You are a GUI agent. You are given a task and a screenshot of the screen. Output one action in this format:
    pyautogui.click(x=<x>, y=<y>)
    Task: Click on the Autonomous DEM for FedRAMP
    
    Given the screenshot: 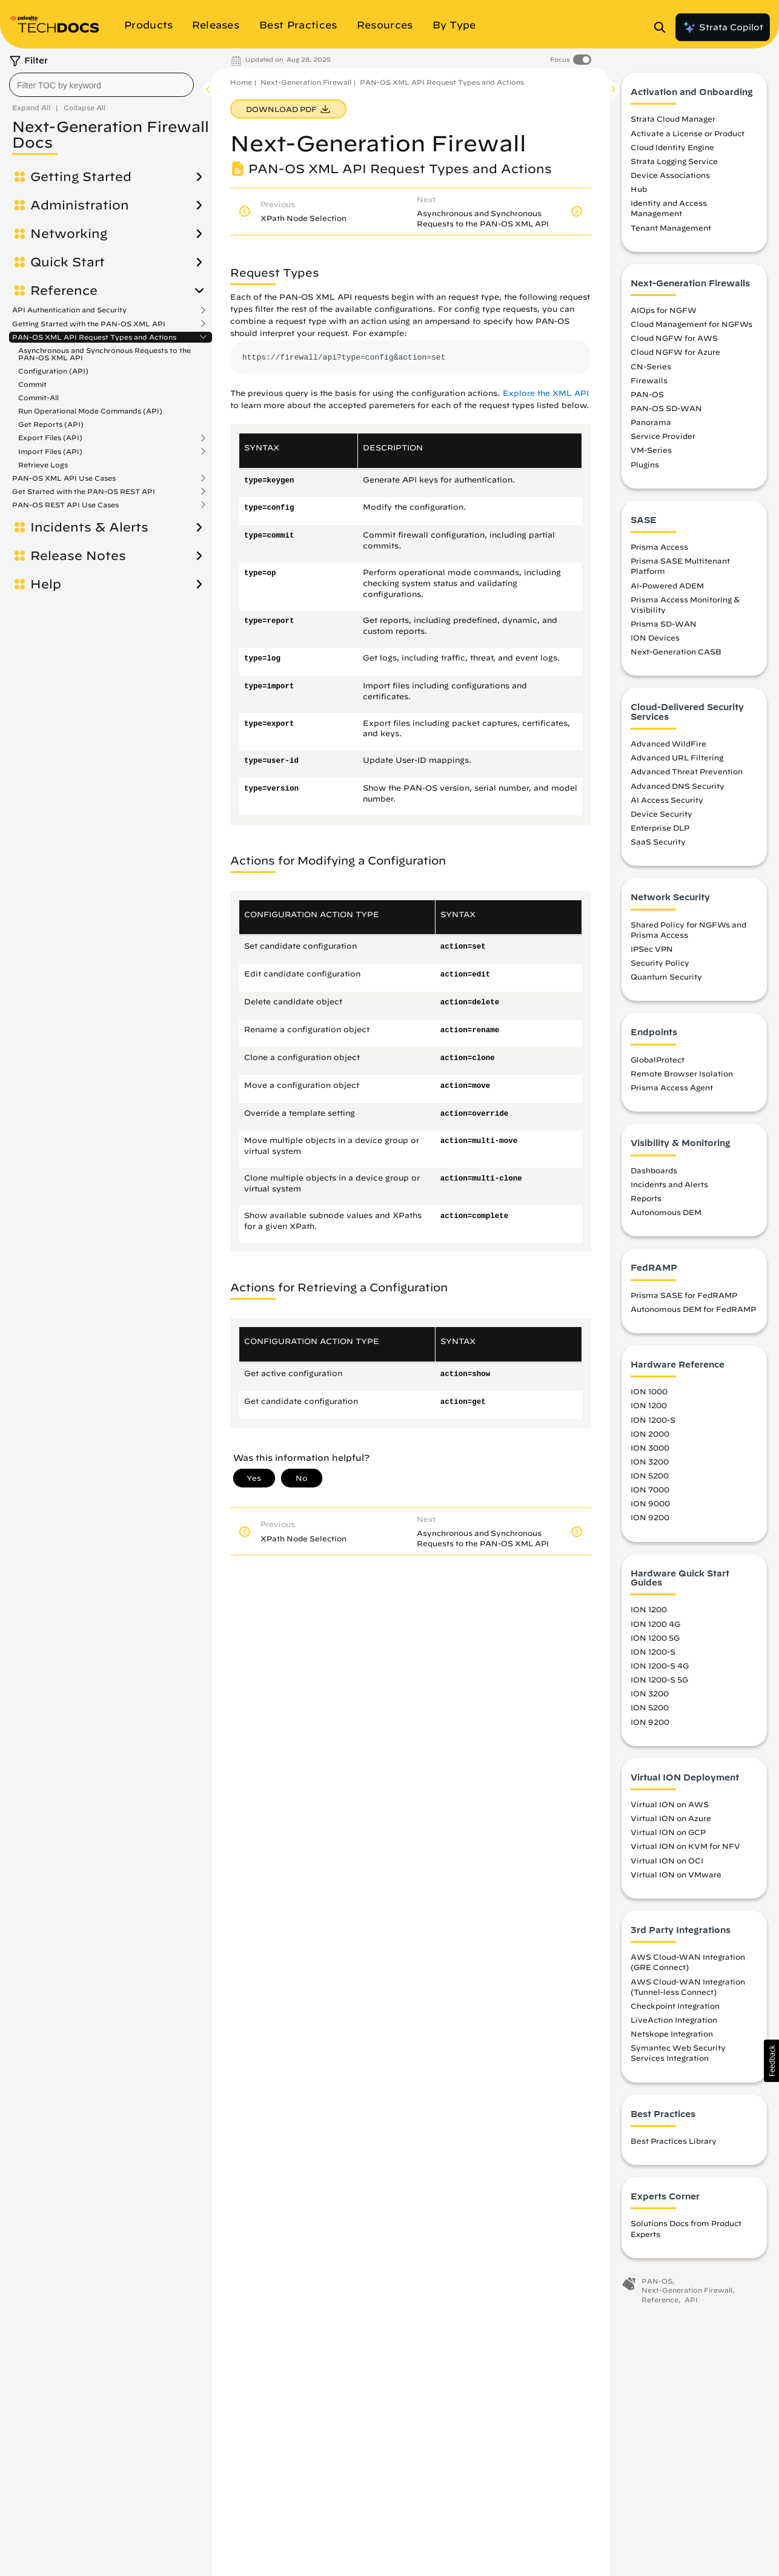 What is the action you would take?
    pyautogui.click(x=693, y=1309)
    